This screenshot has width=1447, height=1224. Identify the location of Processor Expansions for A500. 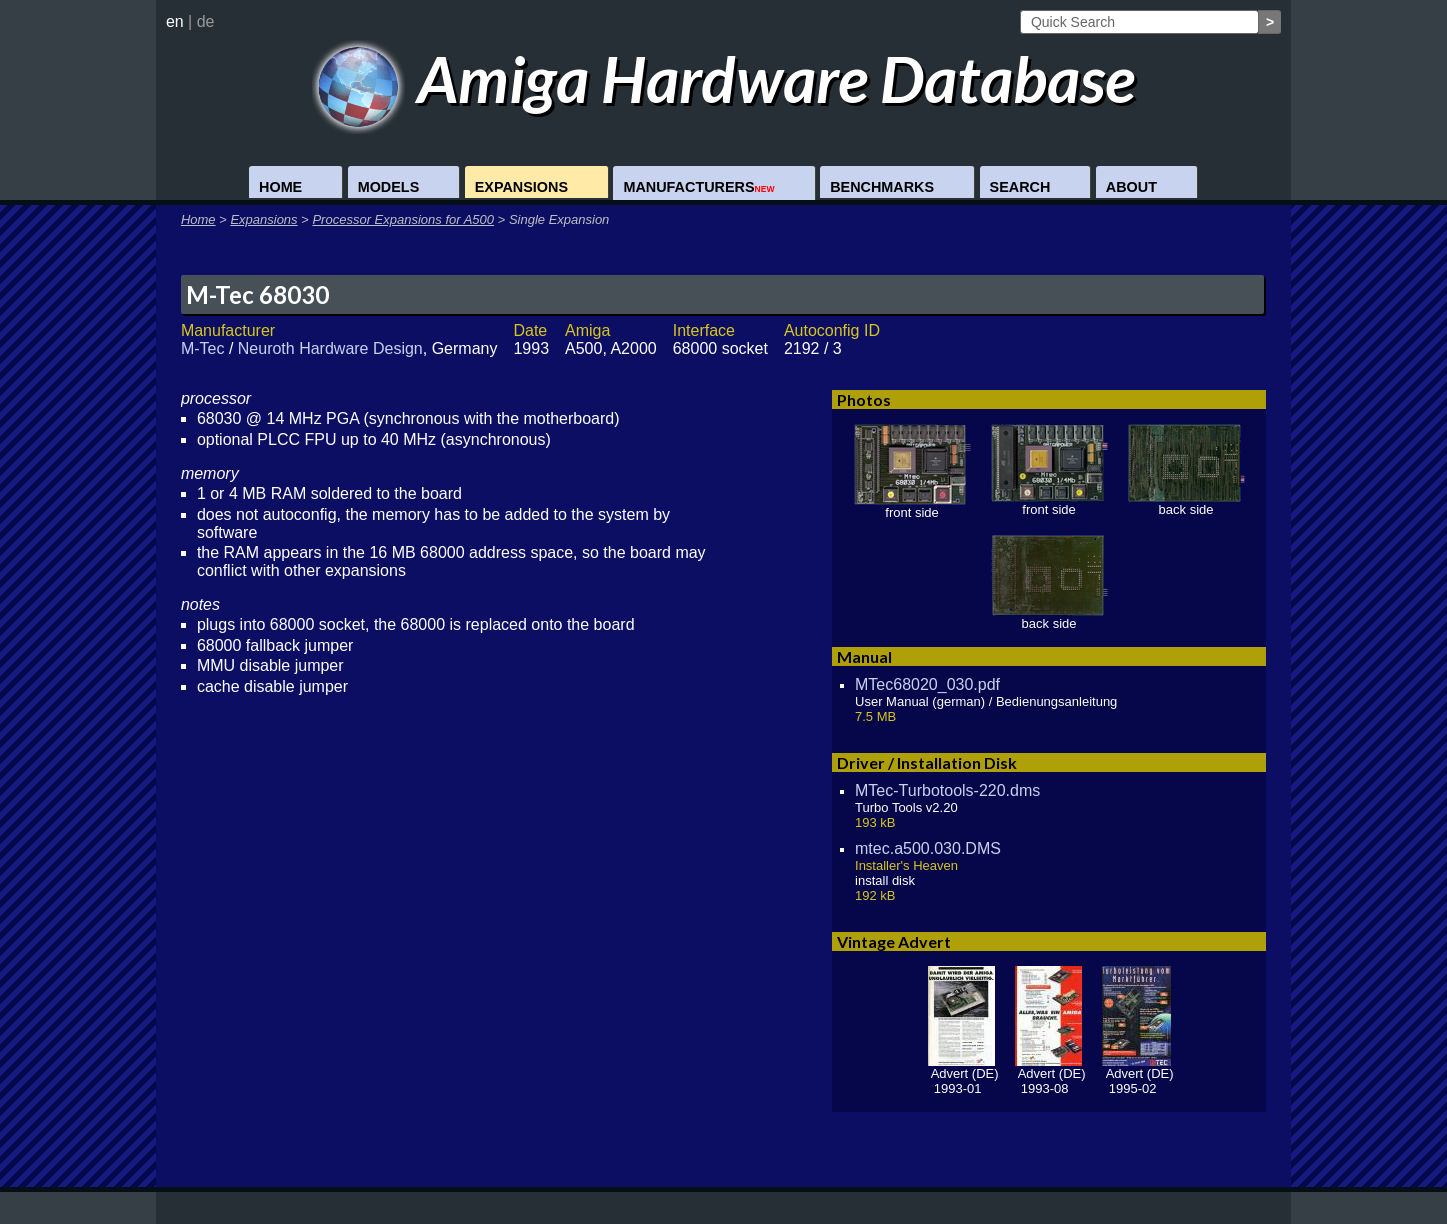
(403, 219).